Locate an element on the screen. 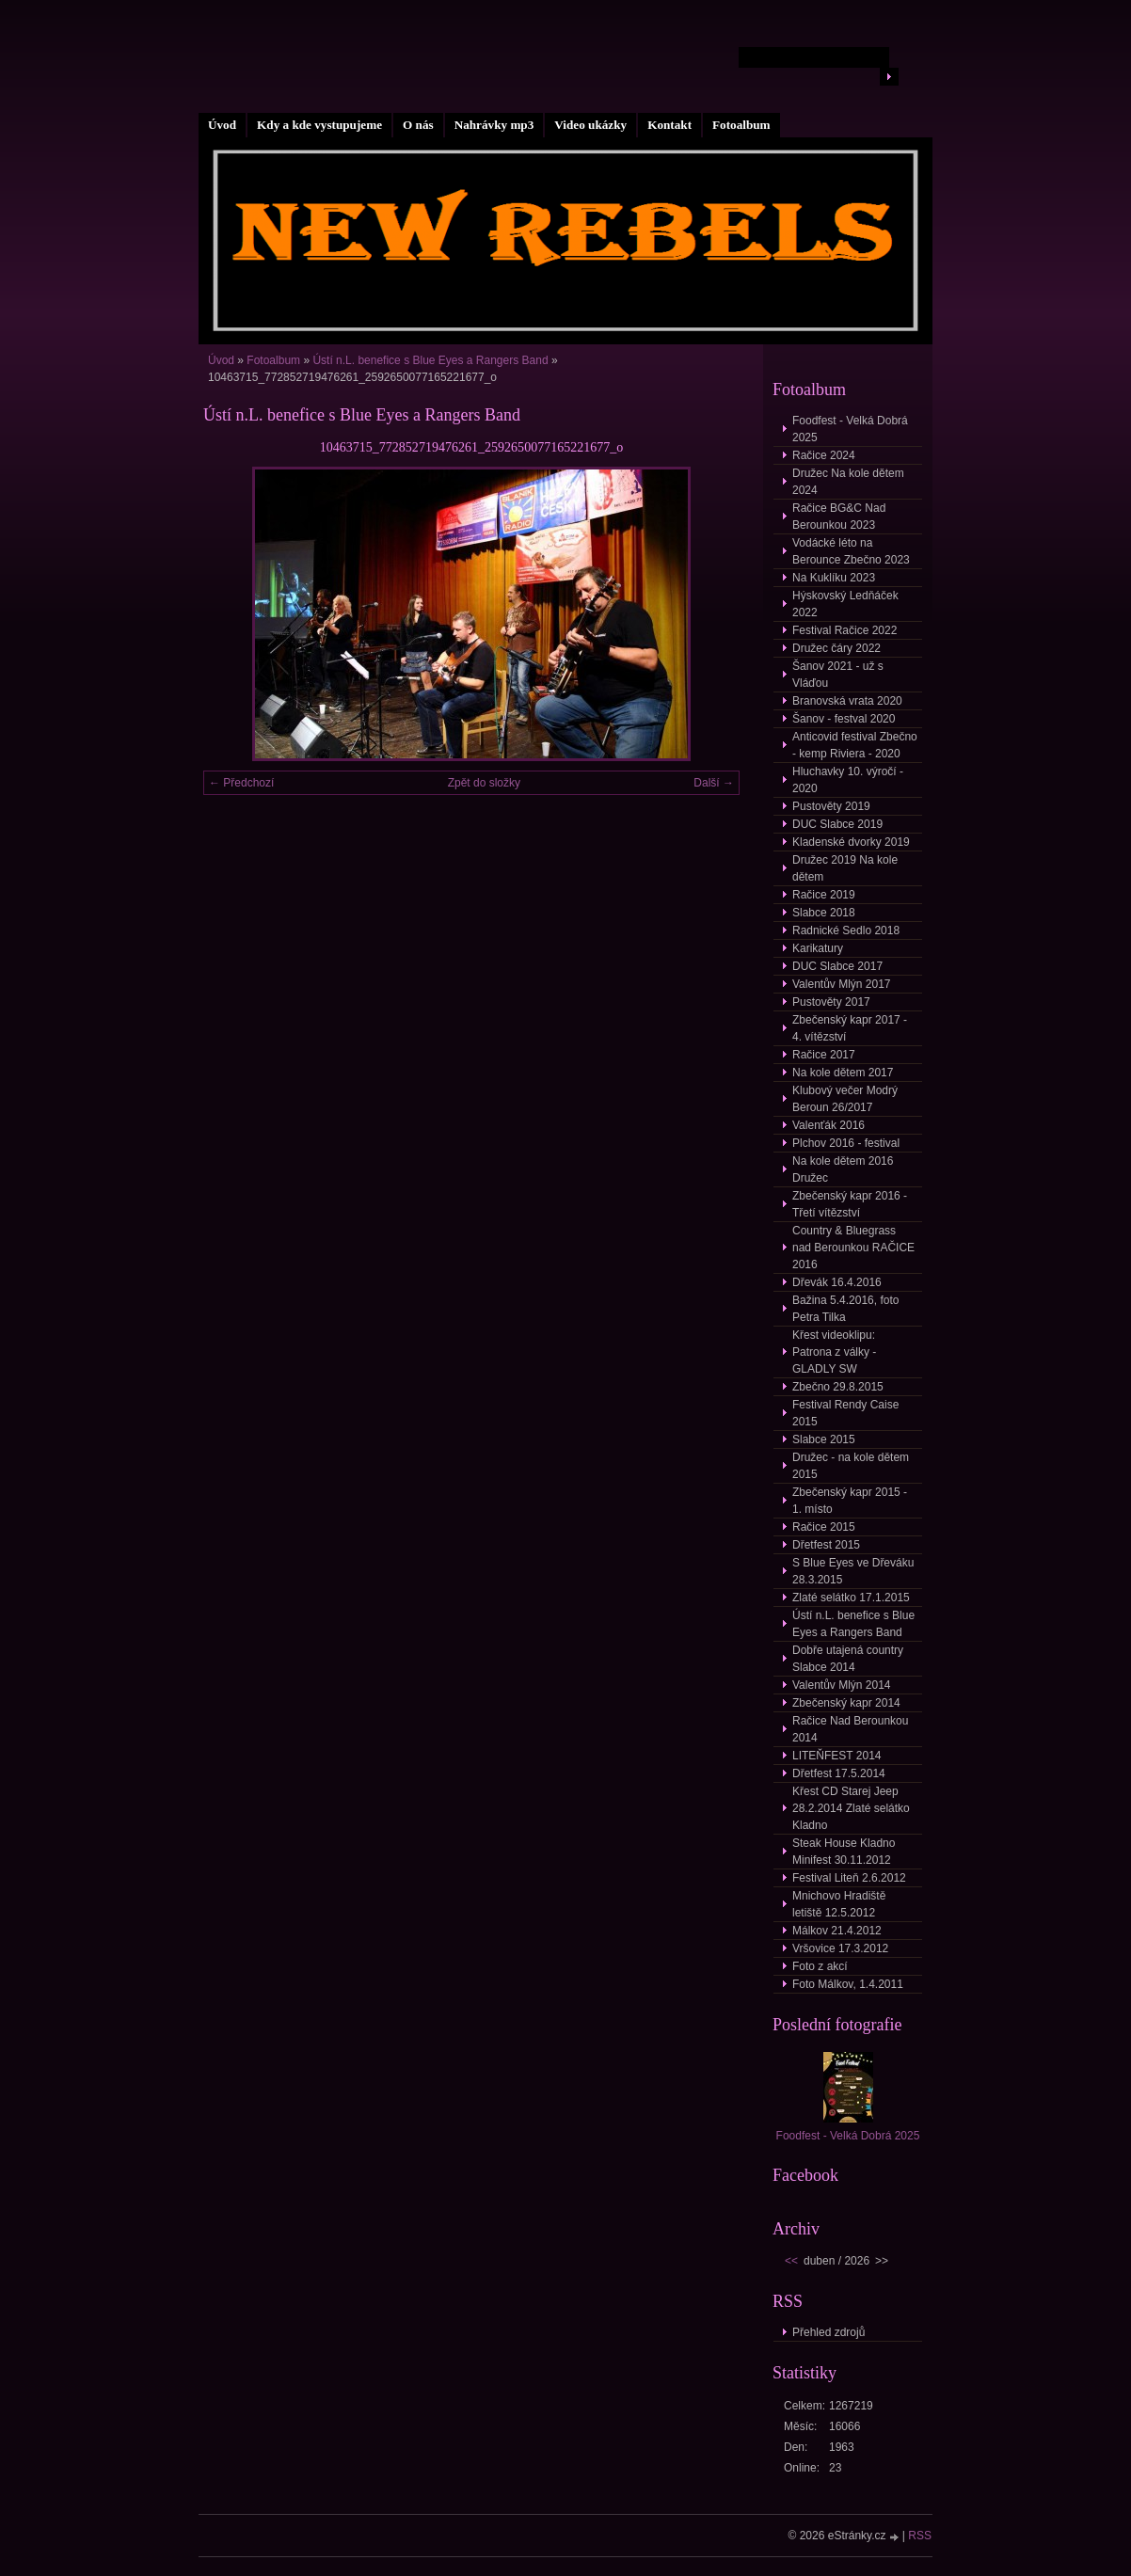 The image size is (1131, 2576). RSS is located at coordinates (920, 2535).